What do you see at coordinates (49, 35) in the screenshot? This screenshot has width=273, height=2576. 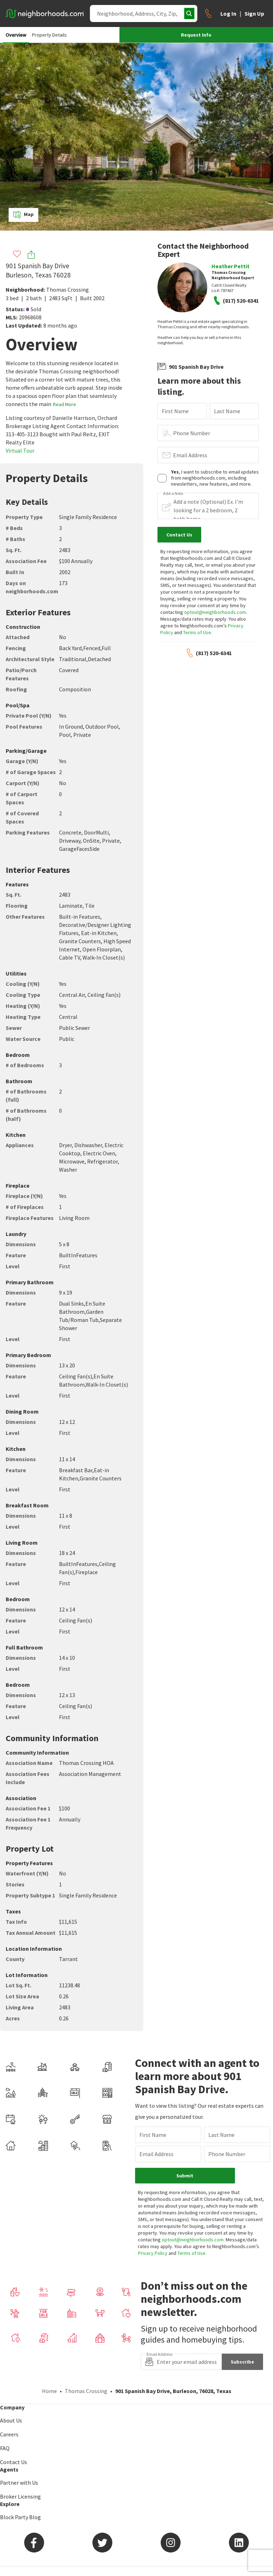 I see `Property Details` at bounding box center [49, 35].